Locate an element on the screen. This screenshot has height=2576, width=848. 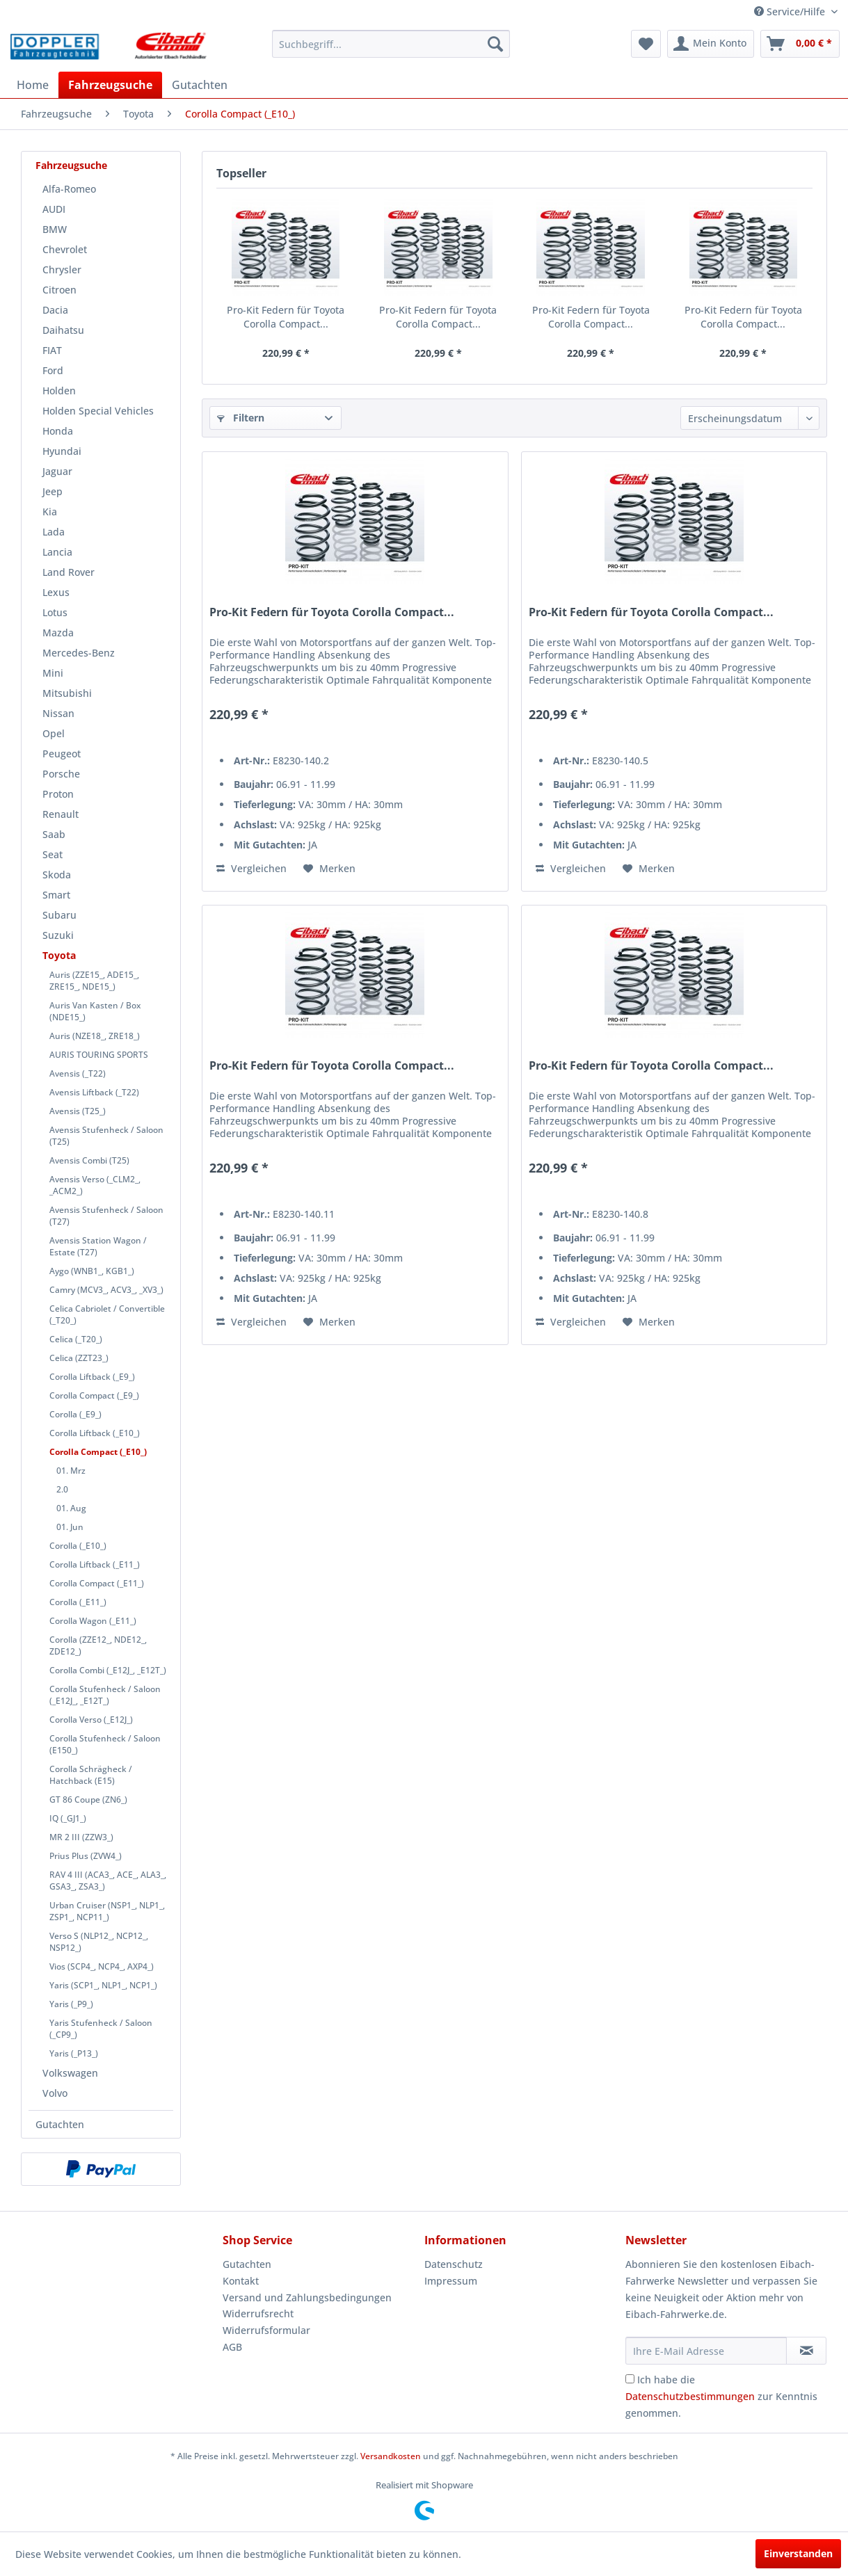
Holden is located at coordinates (59, 390).